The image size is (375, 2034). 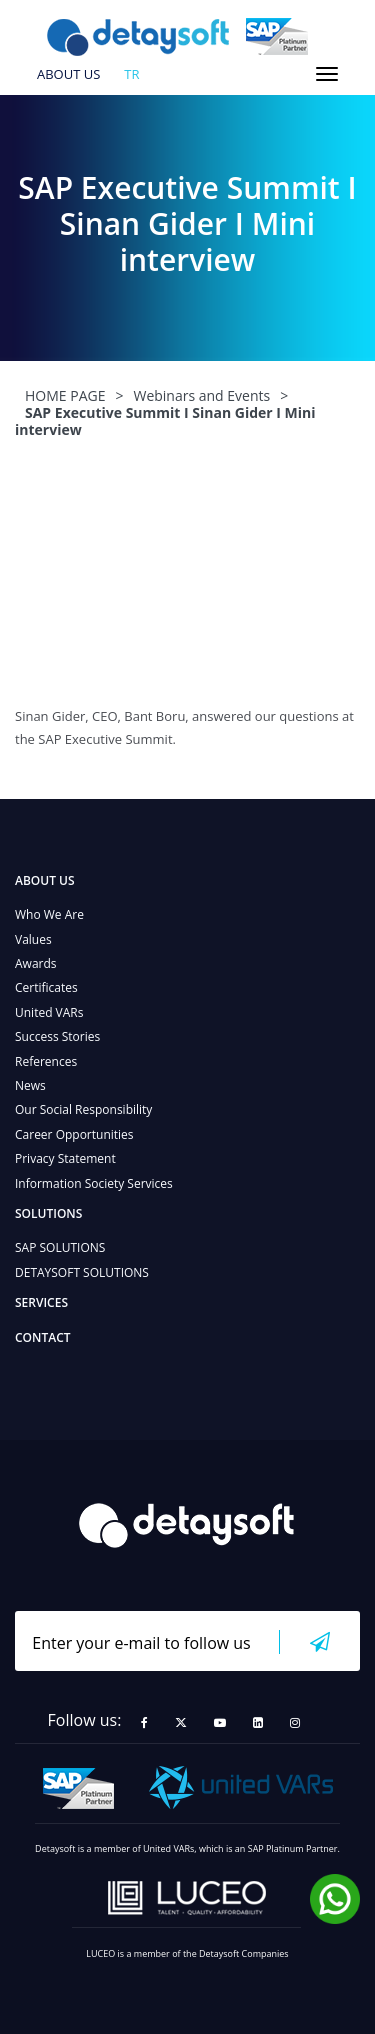 I want to click on Awards, so click(x=36, y=963).